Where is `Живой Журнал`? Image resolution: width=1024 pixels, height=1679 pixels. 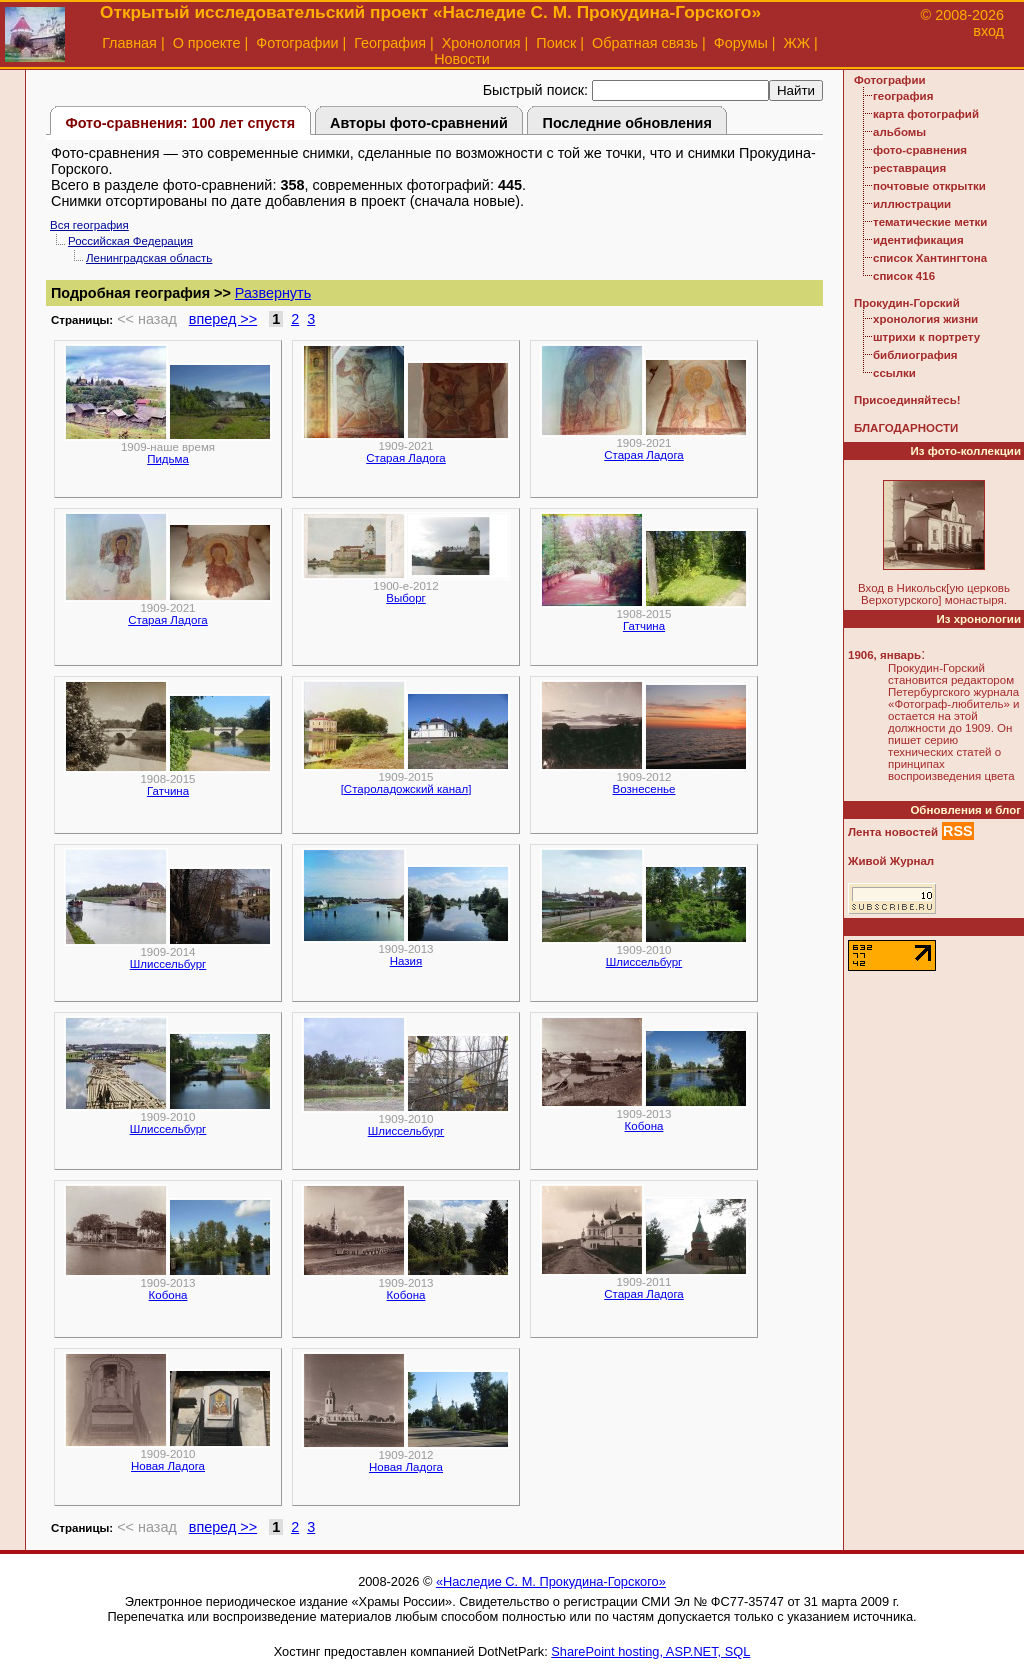 Живой Журнал is located at coordinates (891, 861).